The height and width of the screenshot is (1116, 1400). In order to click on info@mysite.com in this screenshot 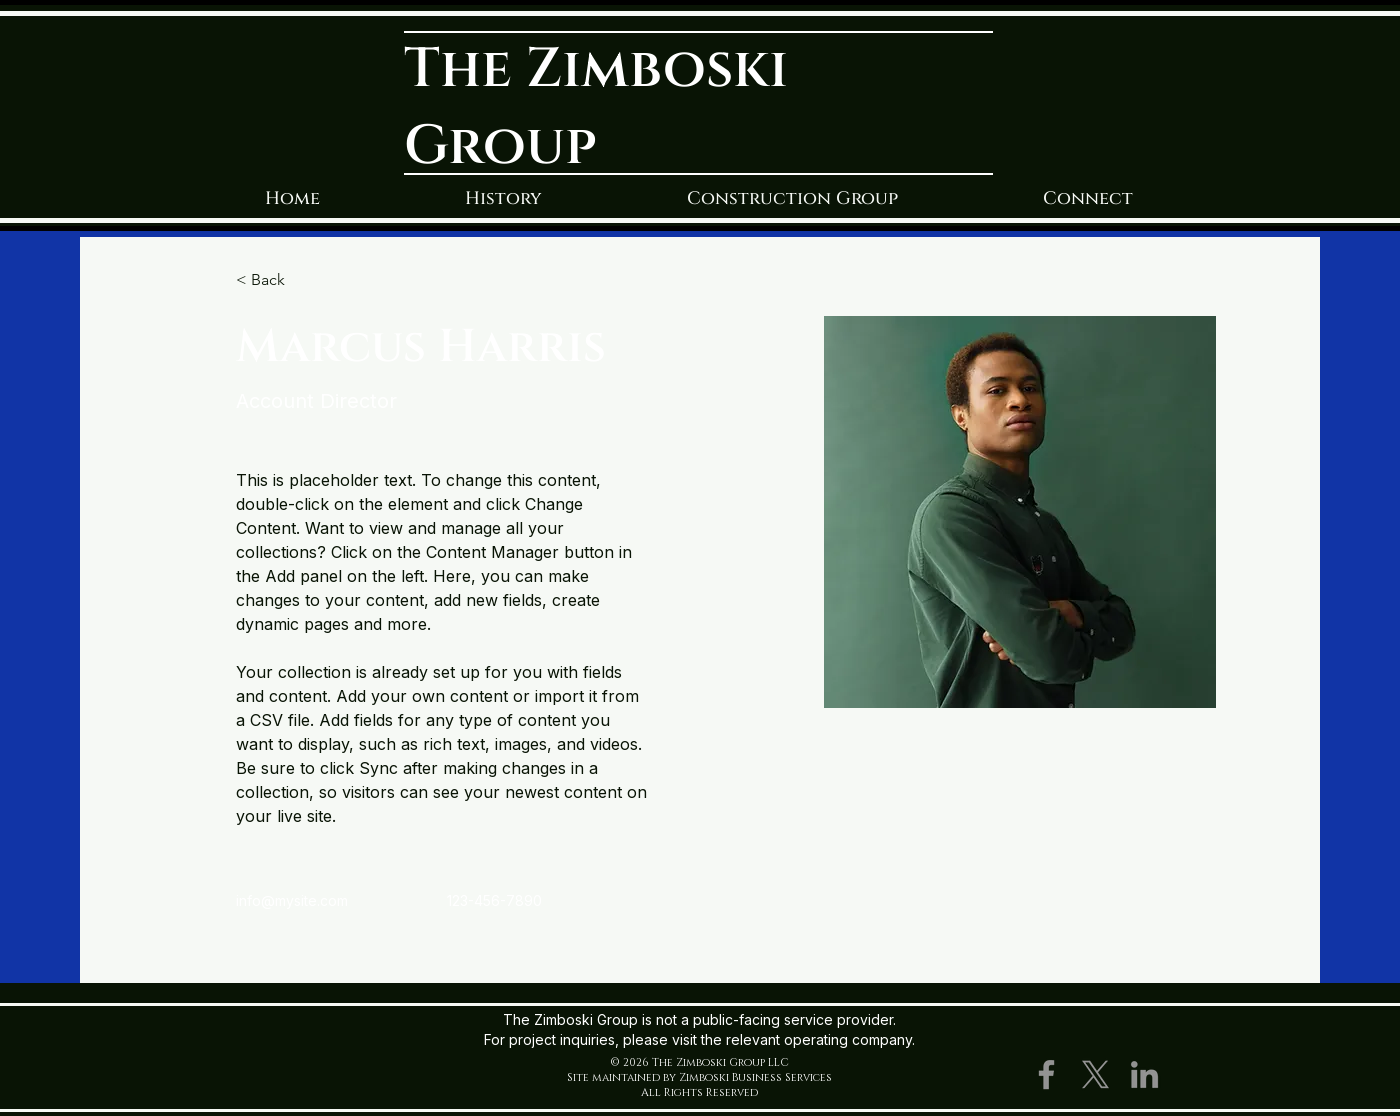, I will do `click(292, 900)`.